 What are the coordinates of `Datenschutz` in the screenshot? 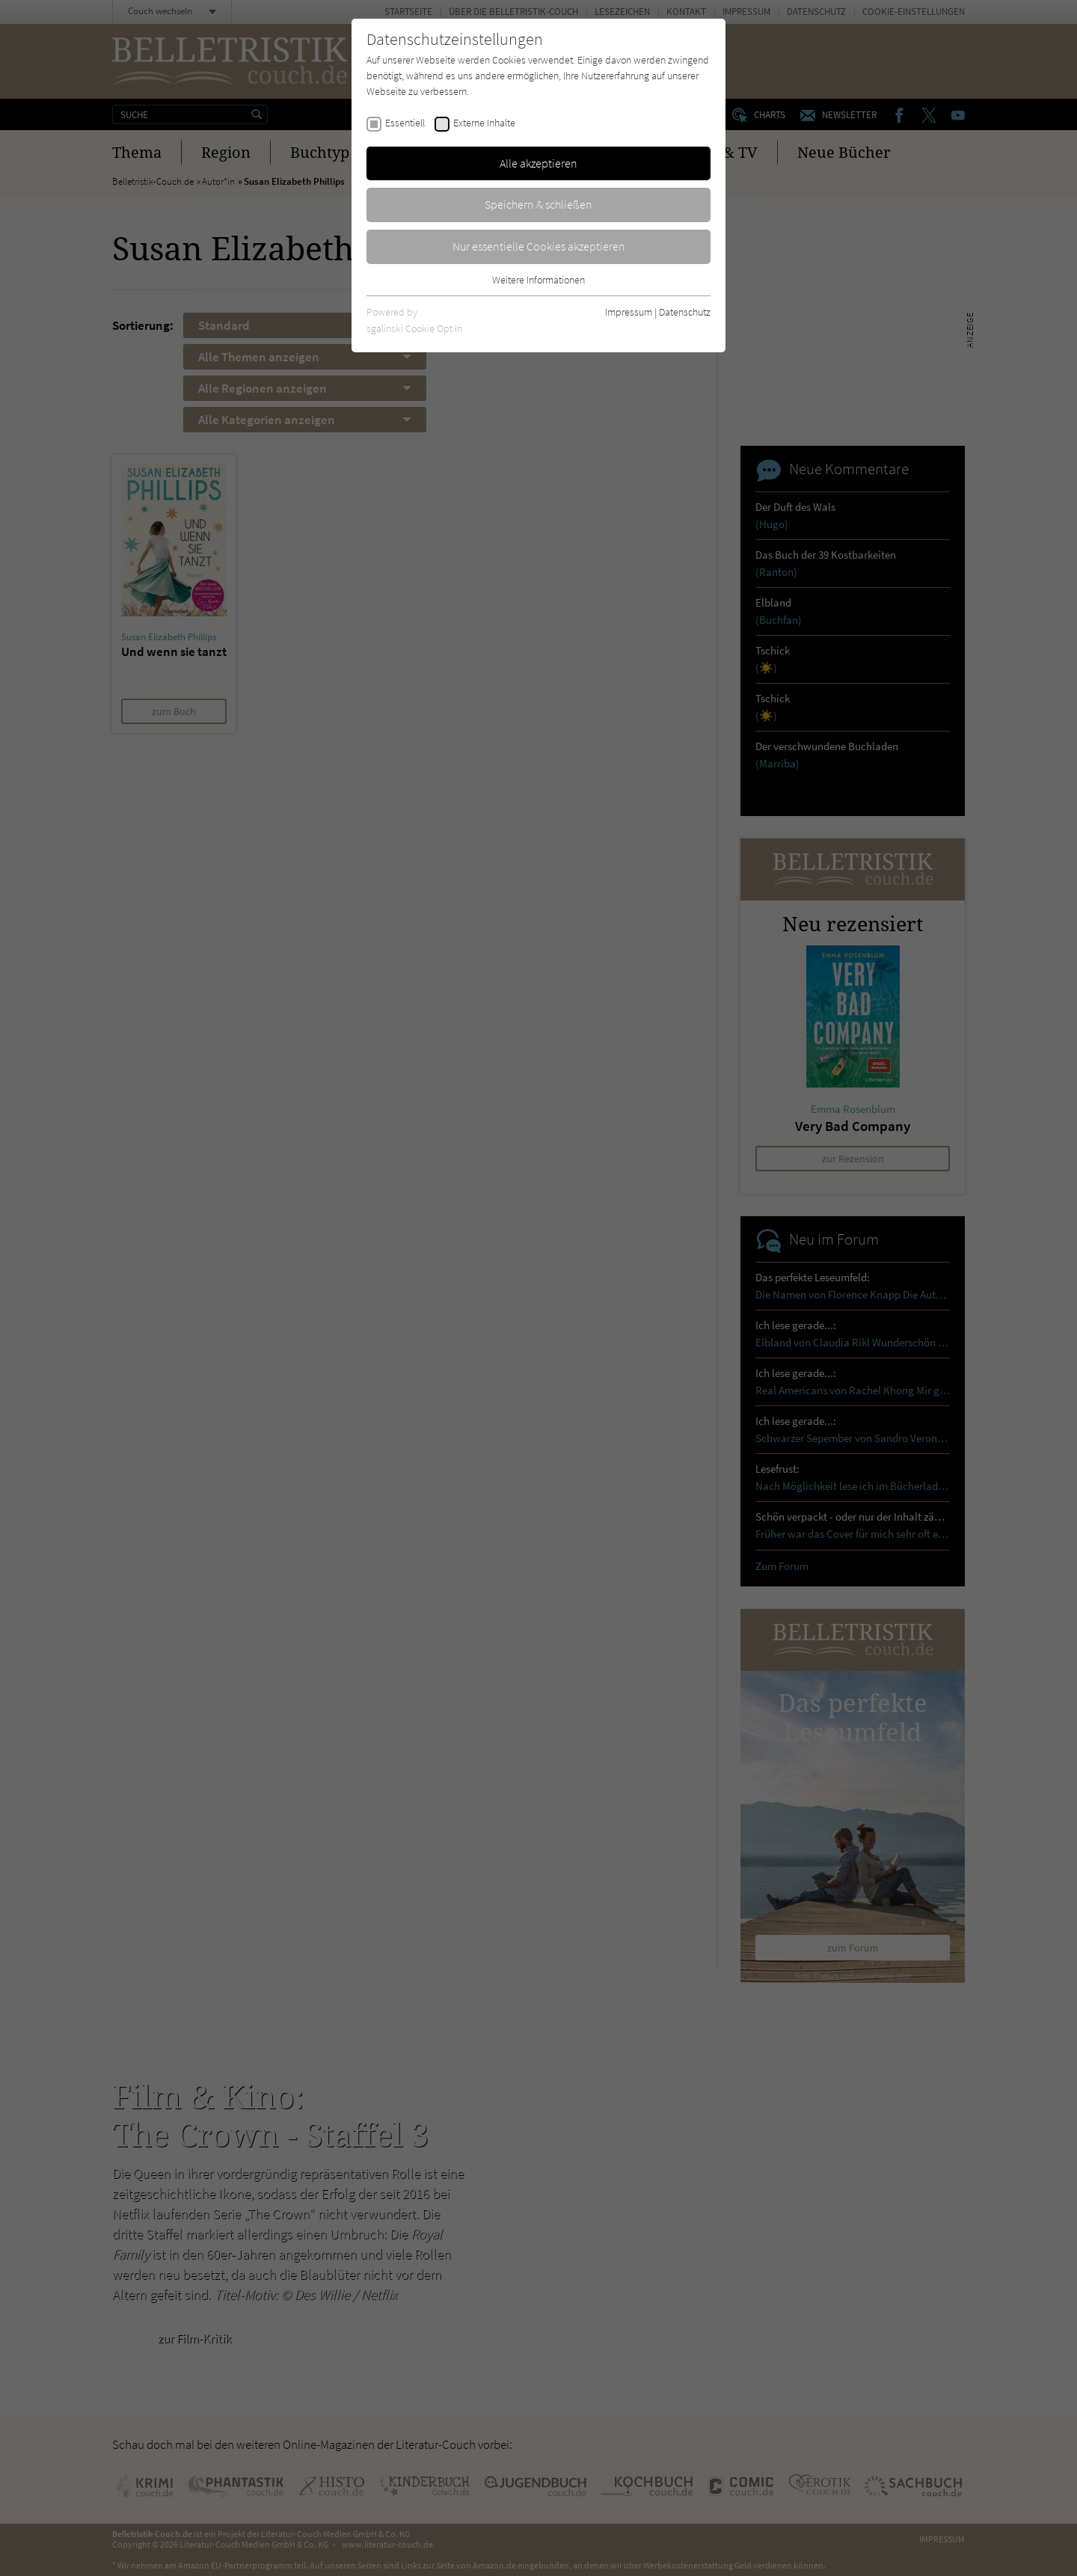 It's located at (685, 312).